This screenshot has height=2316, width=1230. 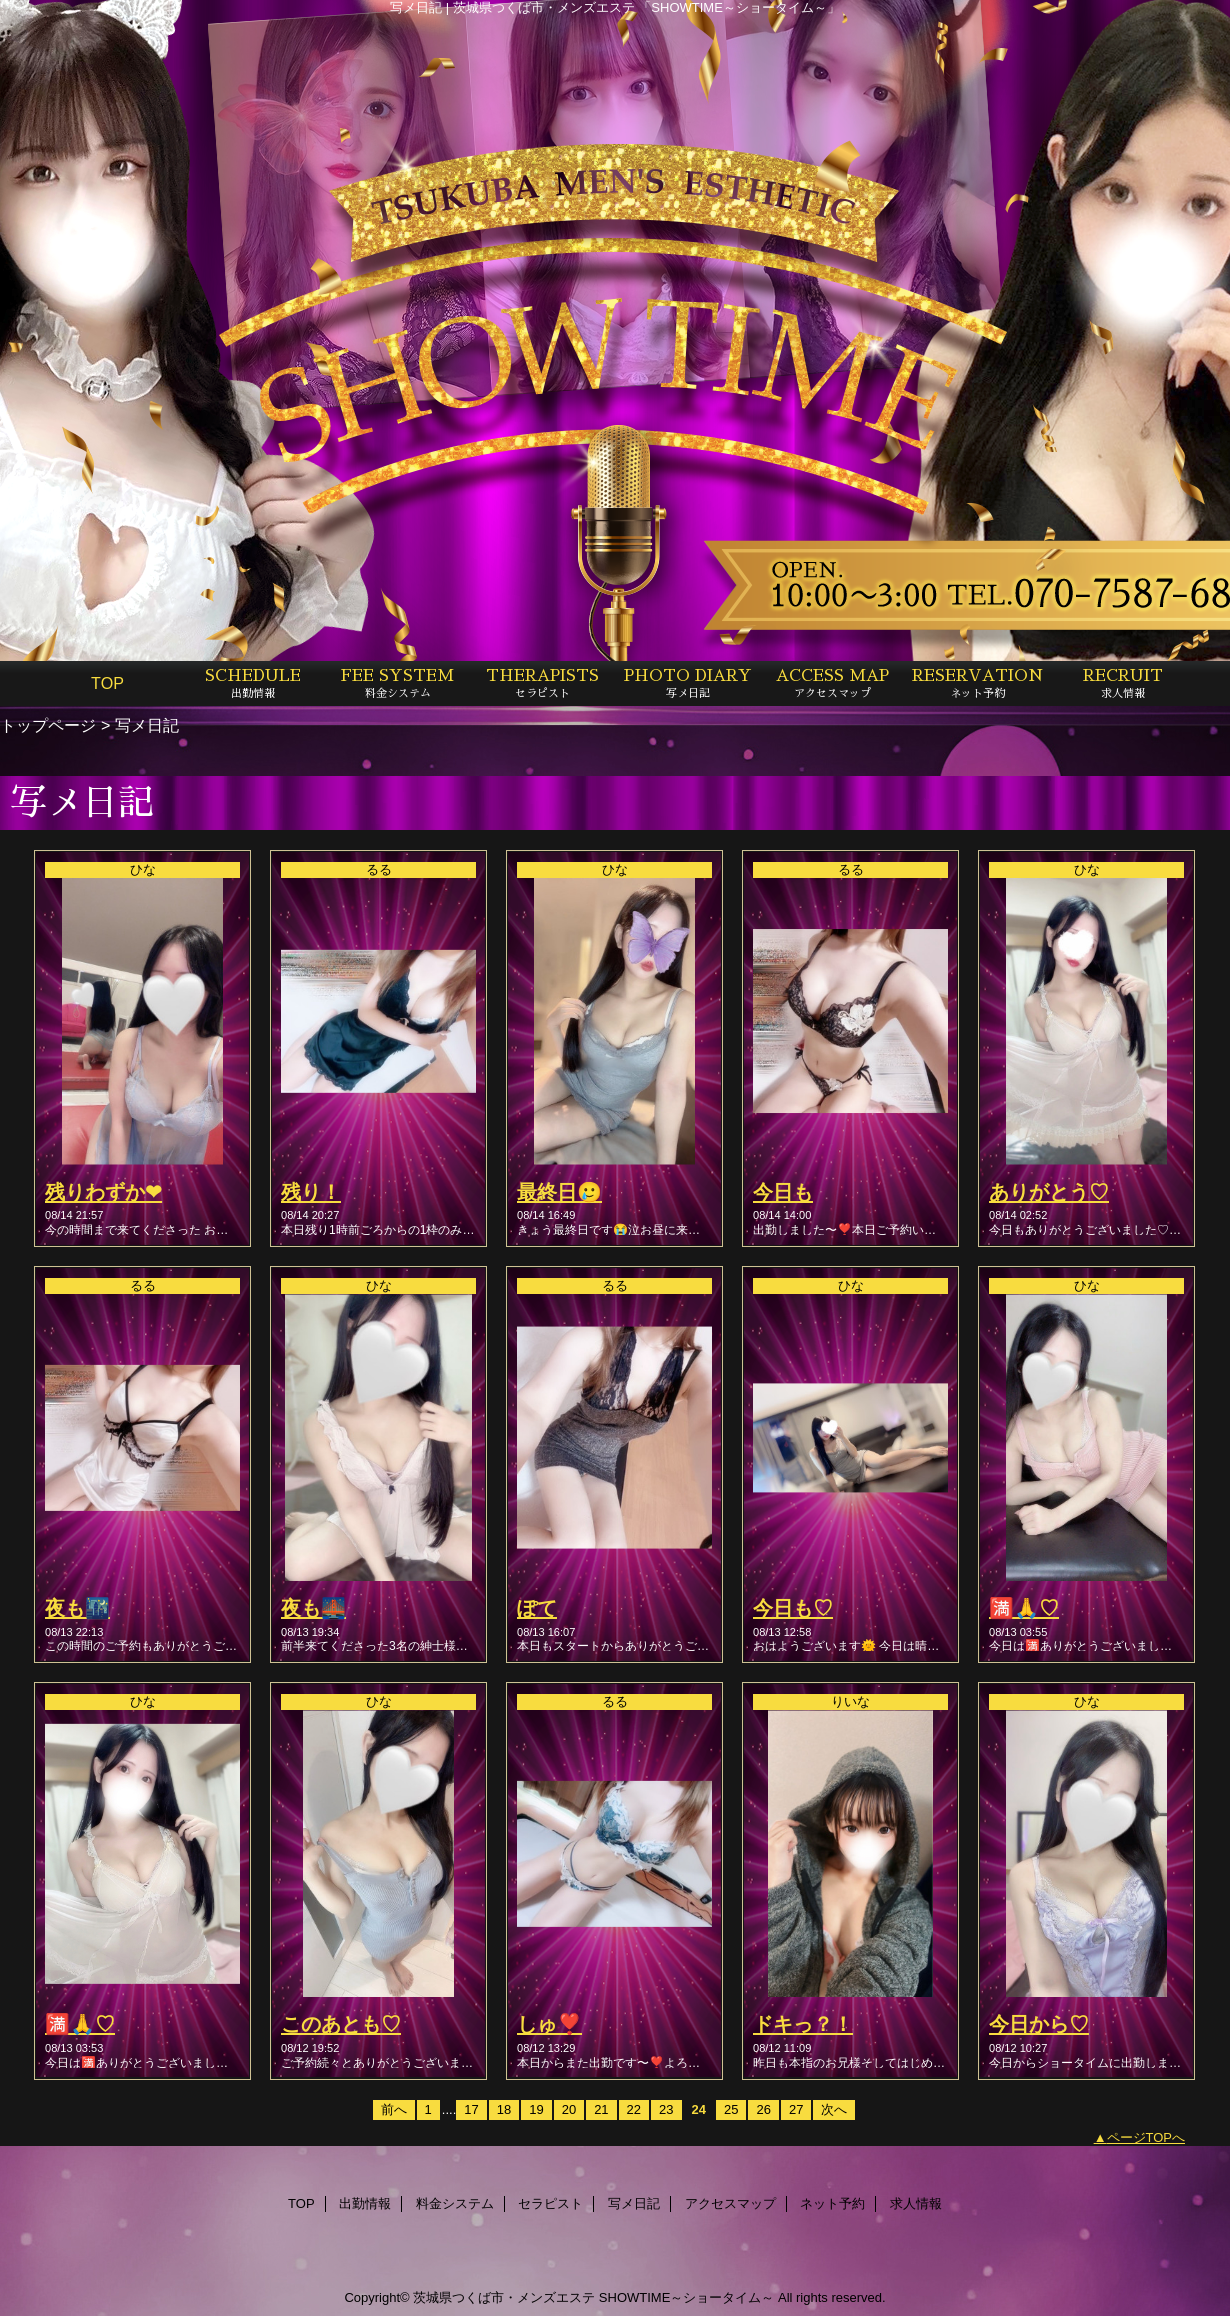 I want to click on 夜も🌃, so click(x=77, y=1608).